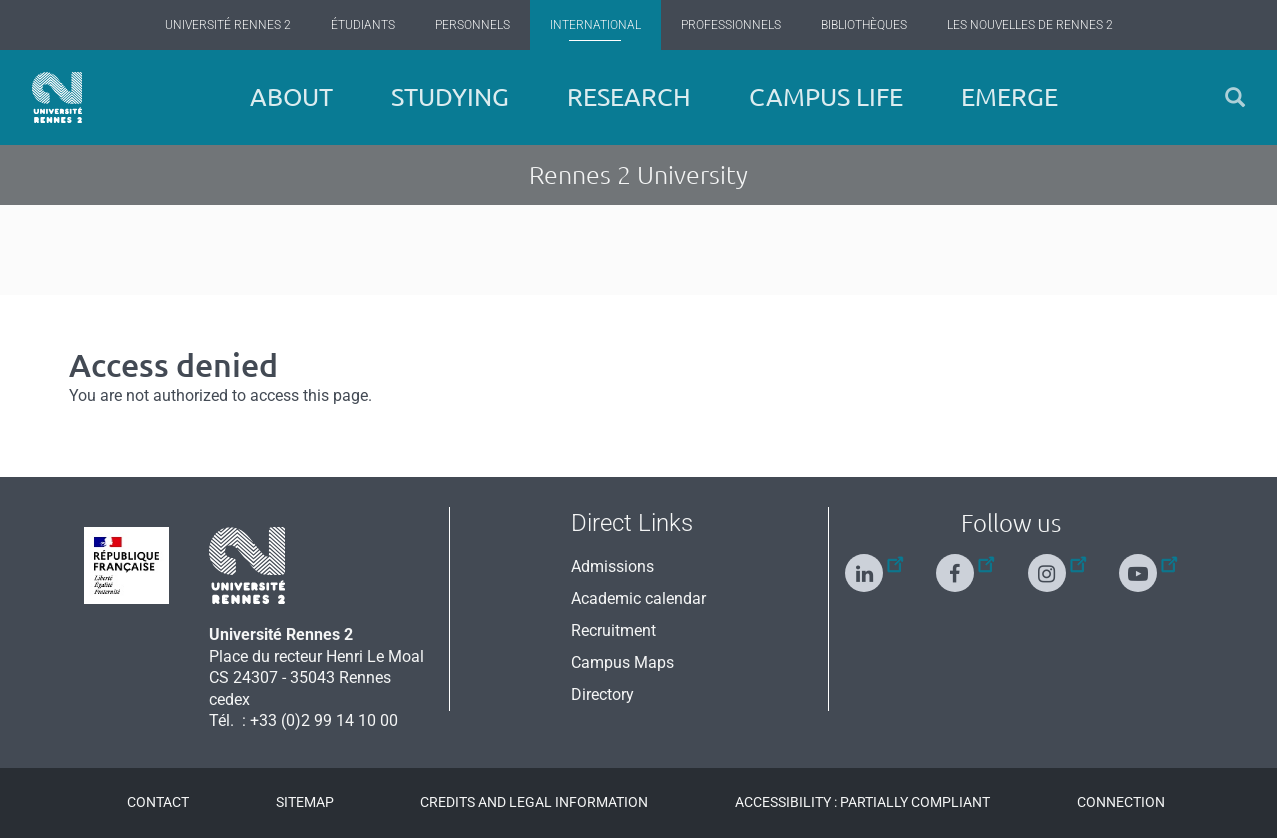 Image resolution: width=1277 pixels, height=839 pixels. What do you see at coordinates (874, 564) in the screenshot?
I see `[Follow us on Linkedin]` at bounding box center [874, 564].